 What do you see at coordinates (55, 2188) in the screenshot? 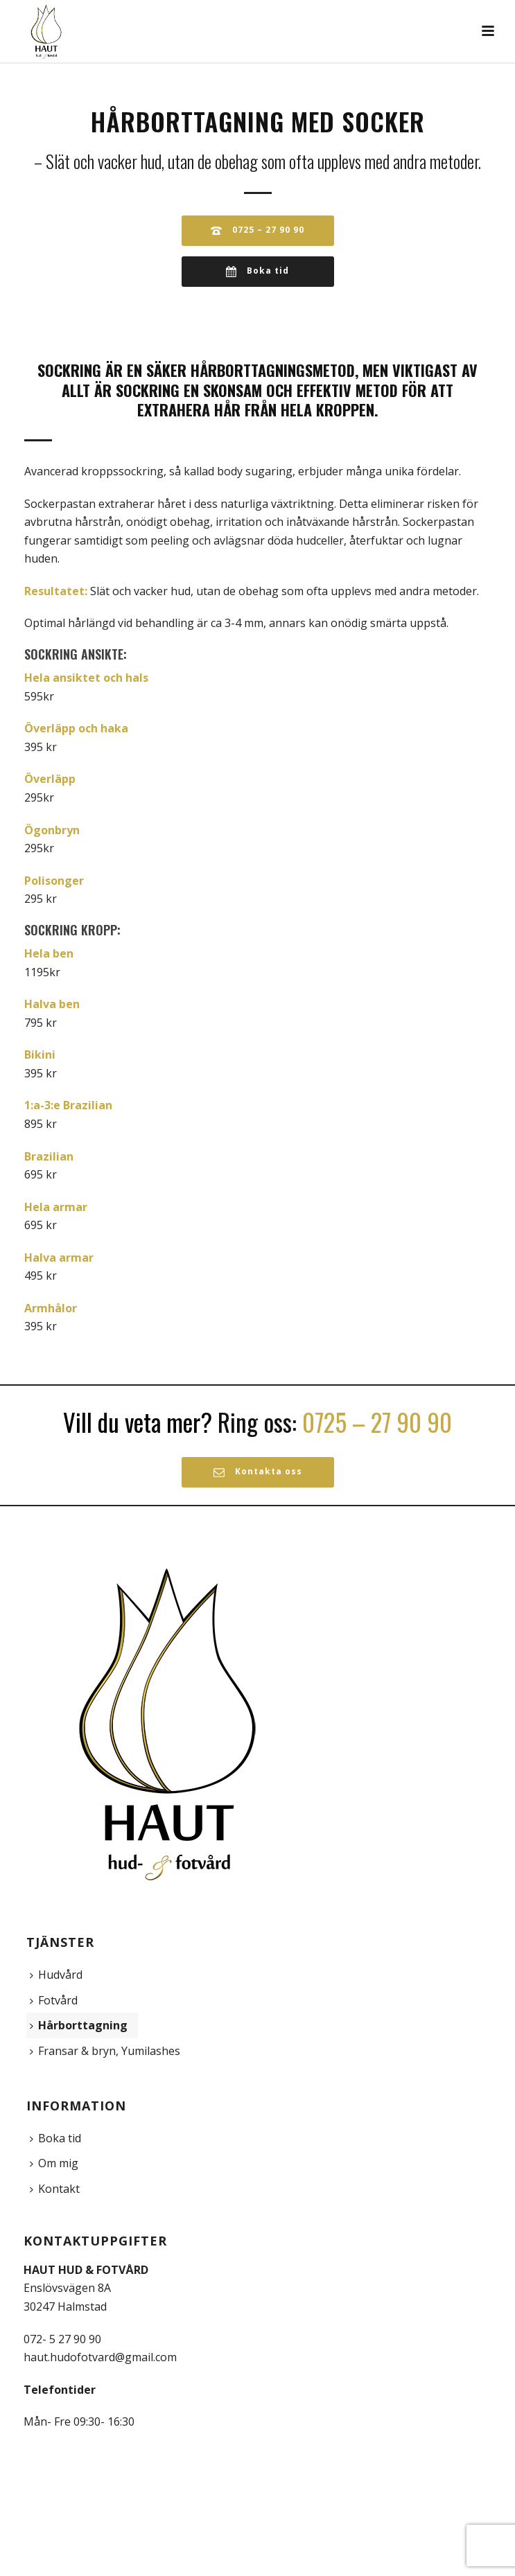
I see `Kontakt` at bounding box center [55, 2188].